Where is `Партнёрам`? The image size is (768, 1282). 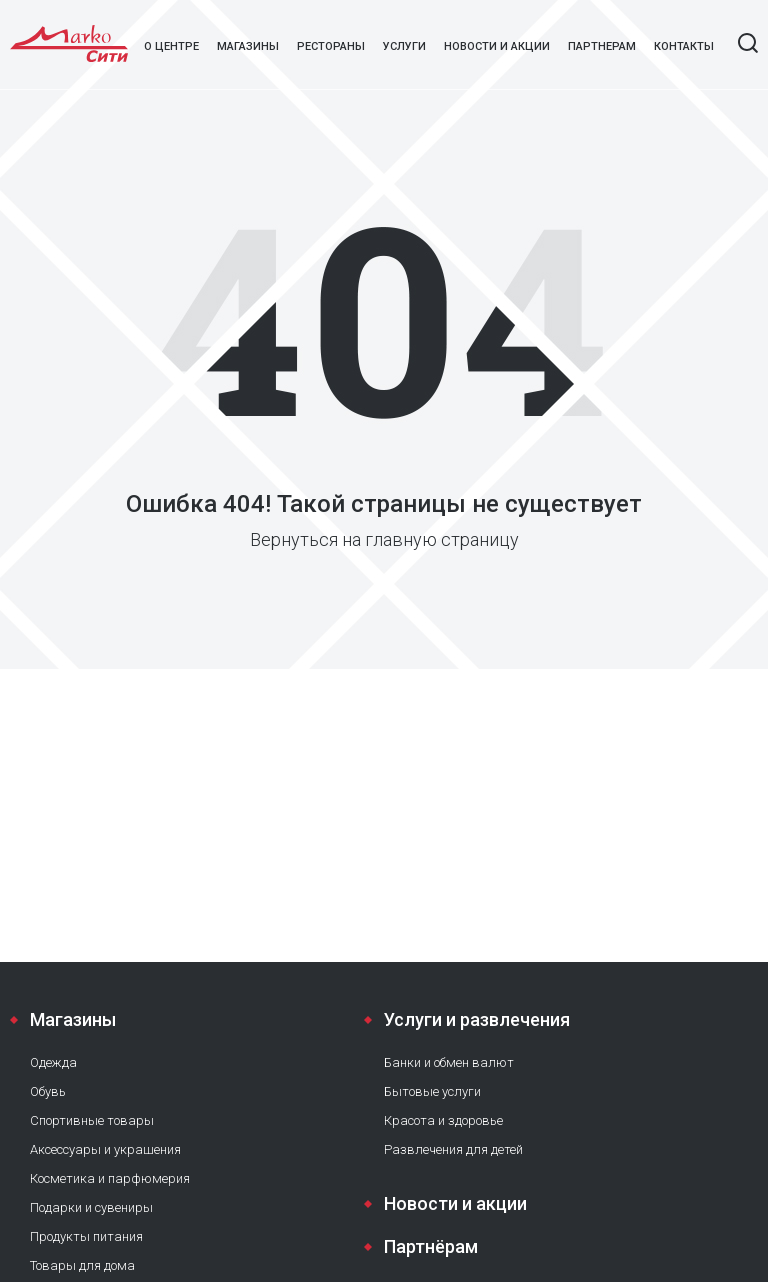 Партнёрам is located at coordinates (431, 1246).